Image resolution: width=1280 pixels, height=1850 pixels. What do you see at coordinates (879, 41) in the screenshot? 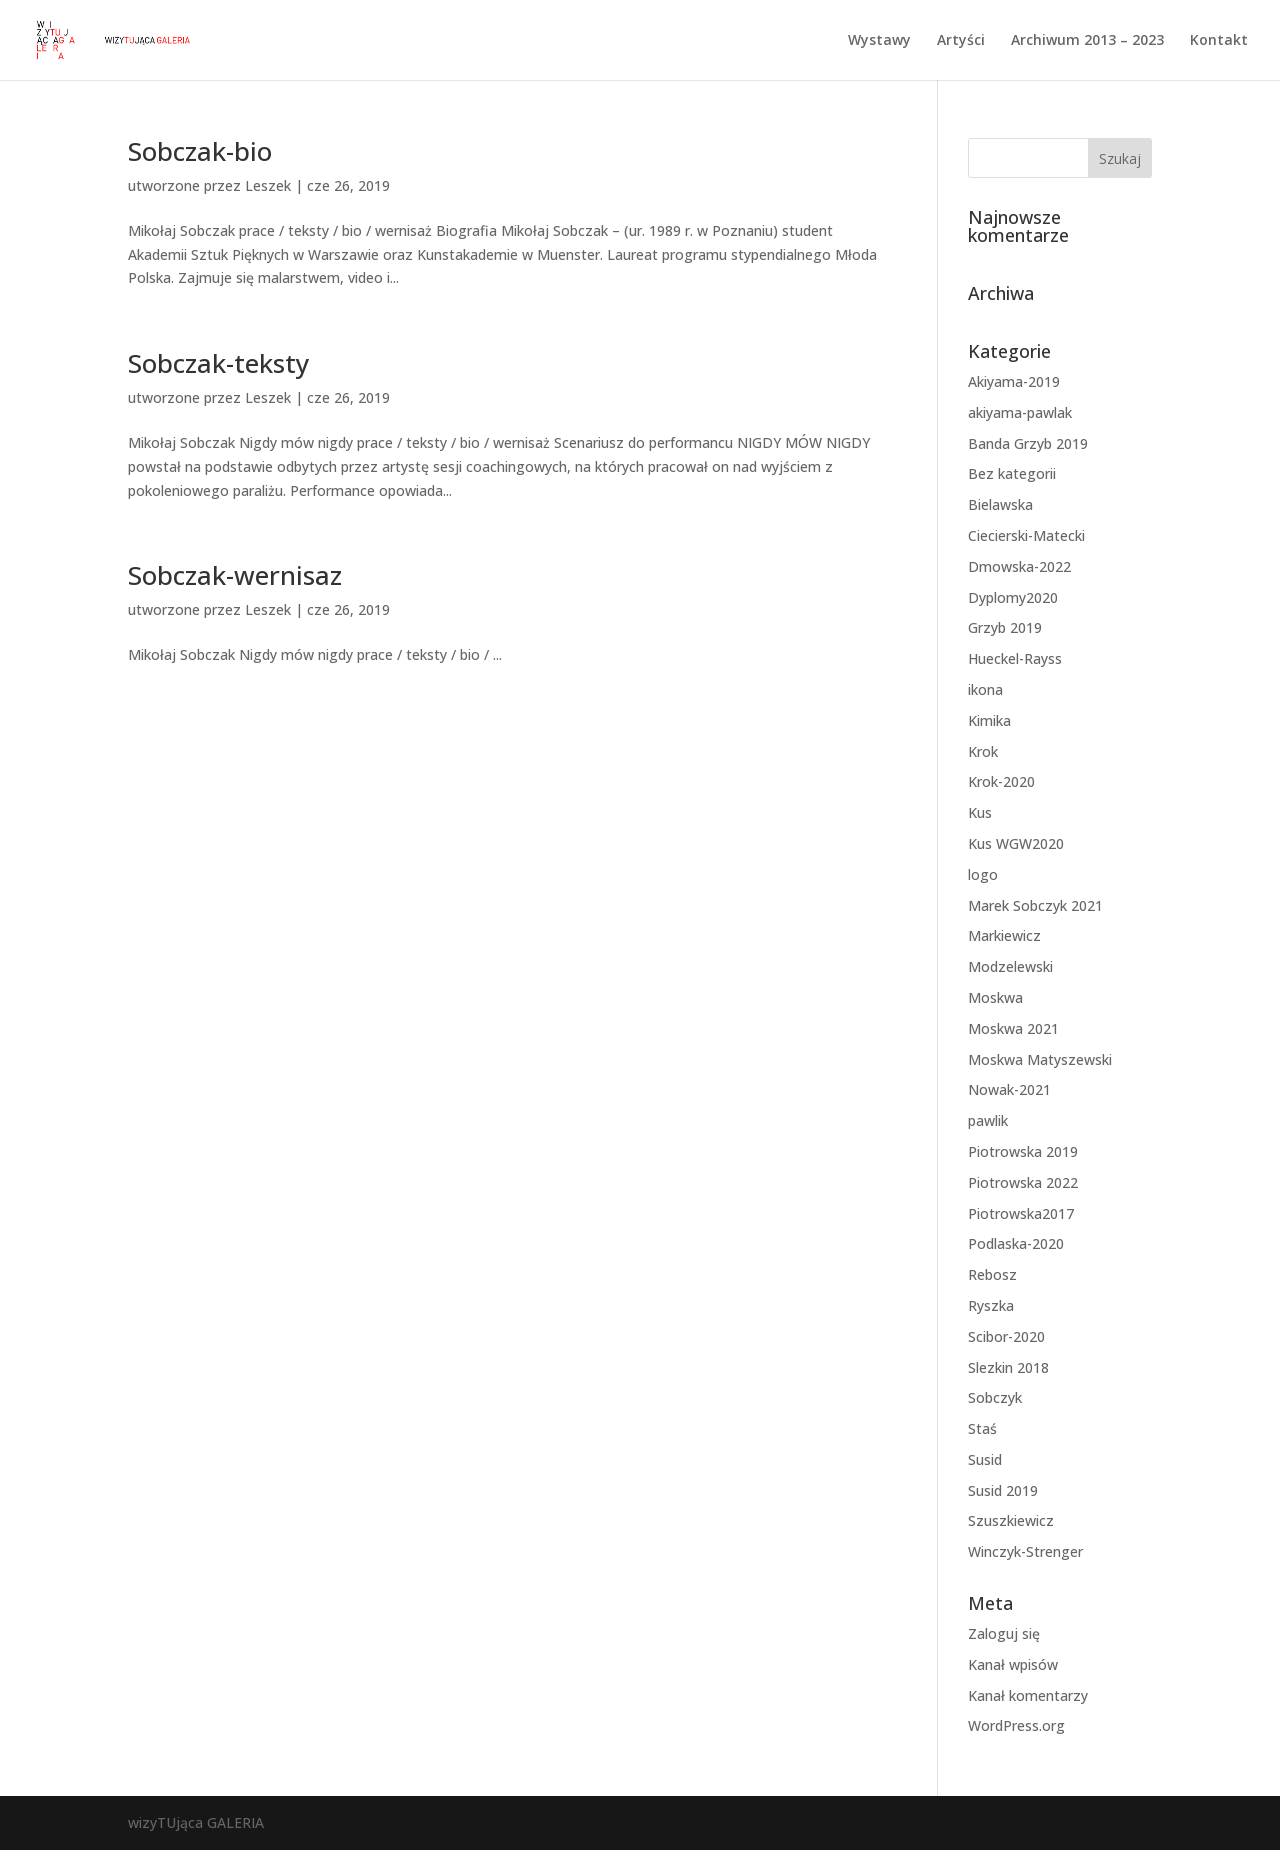
I see `Wystawy` at bounding box center [879, 41].